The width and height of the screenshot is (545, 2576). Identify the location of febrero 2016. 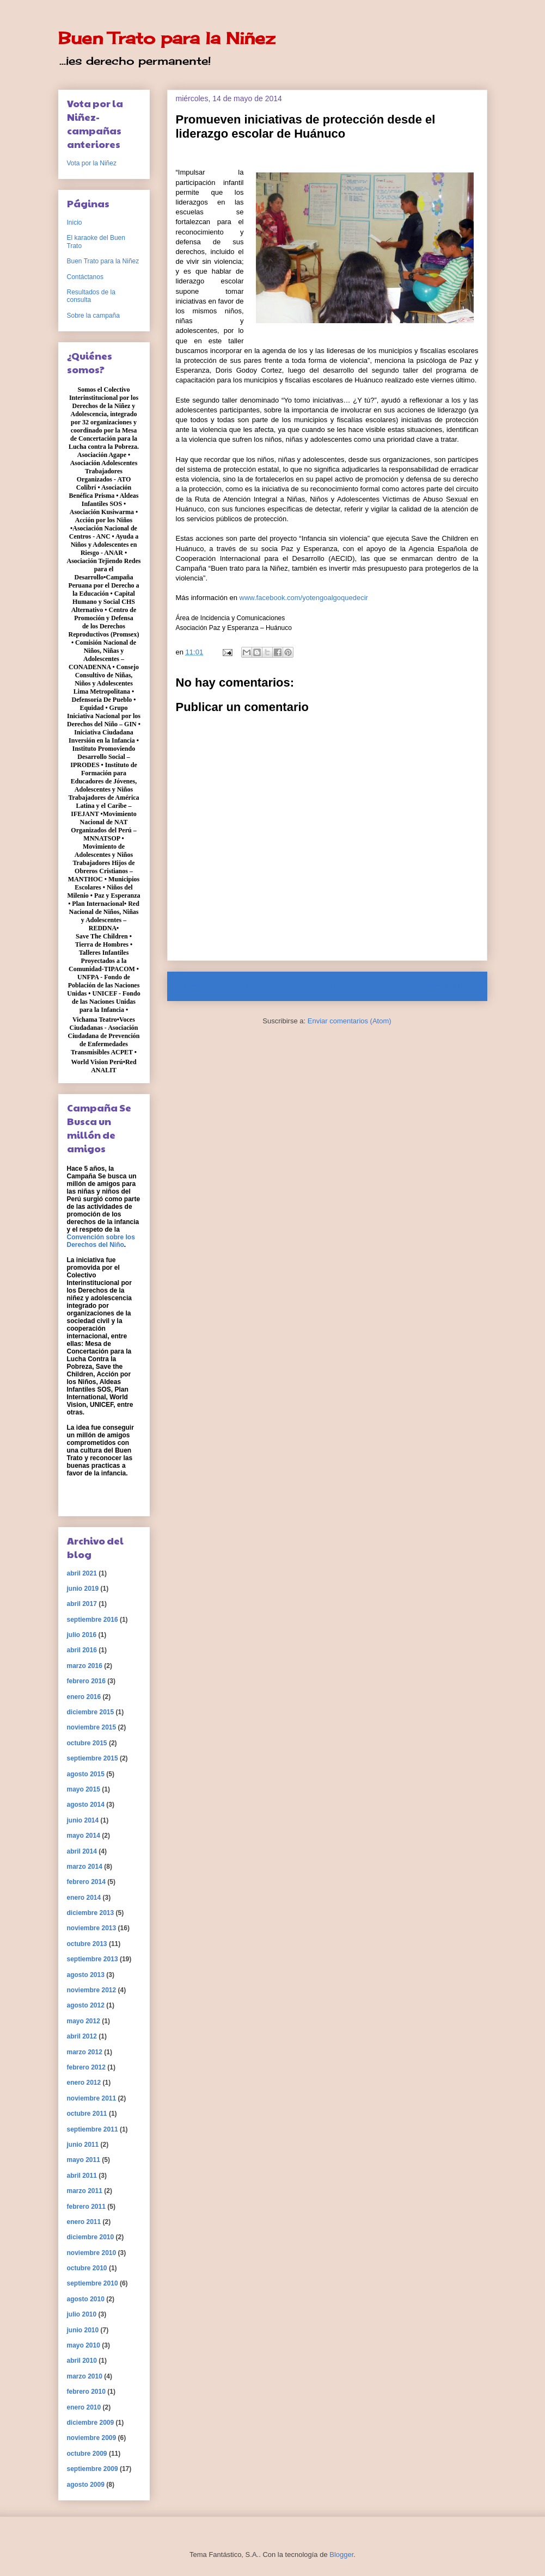
(86, 1681).